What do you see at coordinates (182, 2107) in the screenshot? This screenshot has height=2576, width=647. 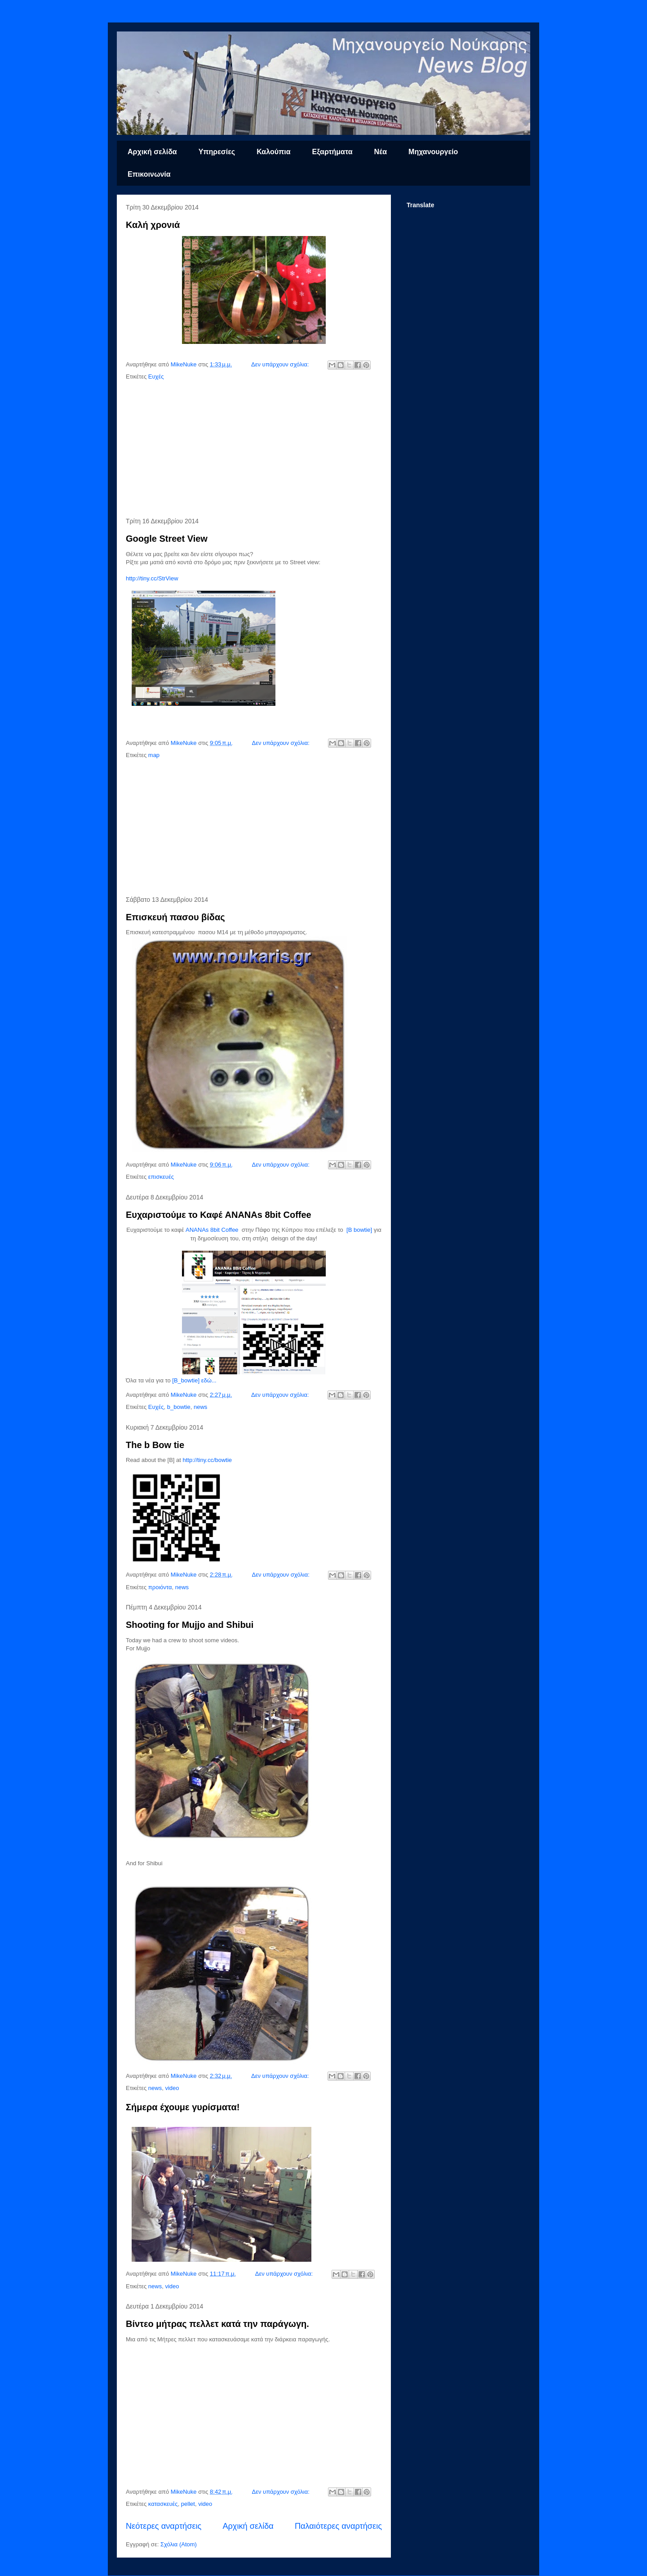 I see `Σήμερα έχουμε γυρίσματα!` at bounding box center [182, 2107].